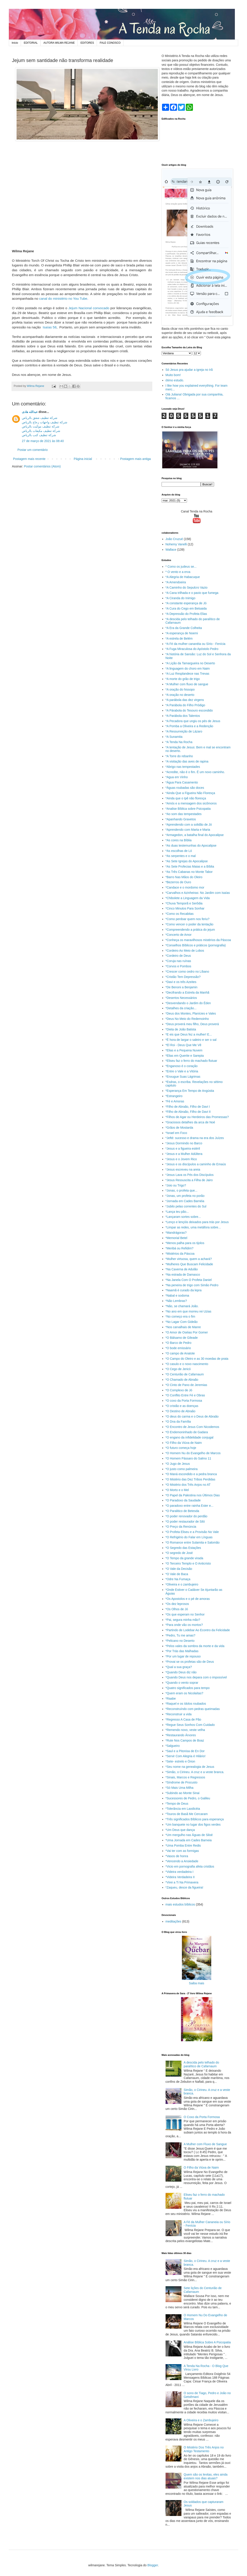 The width and height of the screenshot is (247, 2576). I want to click on *Vasos de honra, so click(177, 1856).